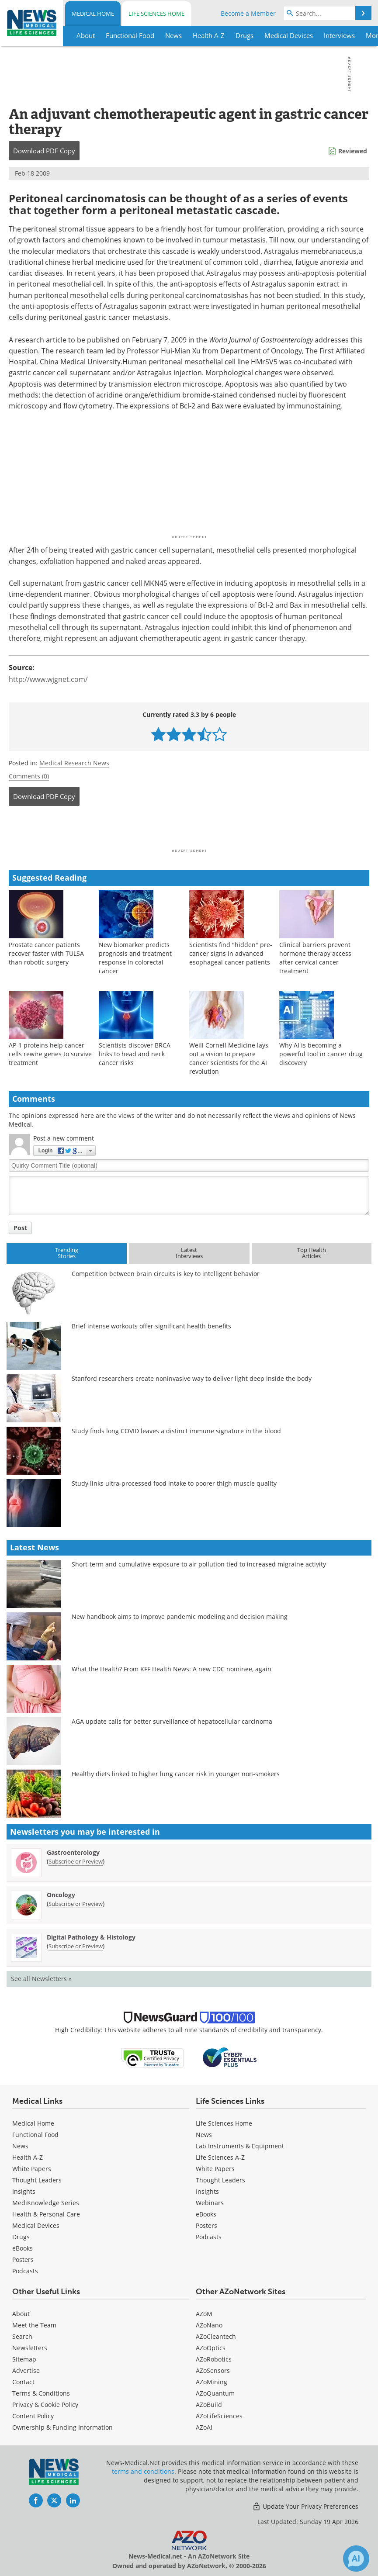  I want to click on Terms & Conditions [Medical Terms & Conditions], so click(41, 2393).